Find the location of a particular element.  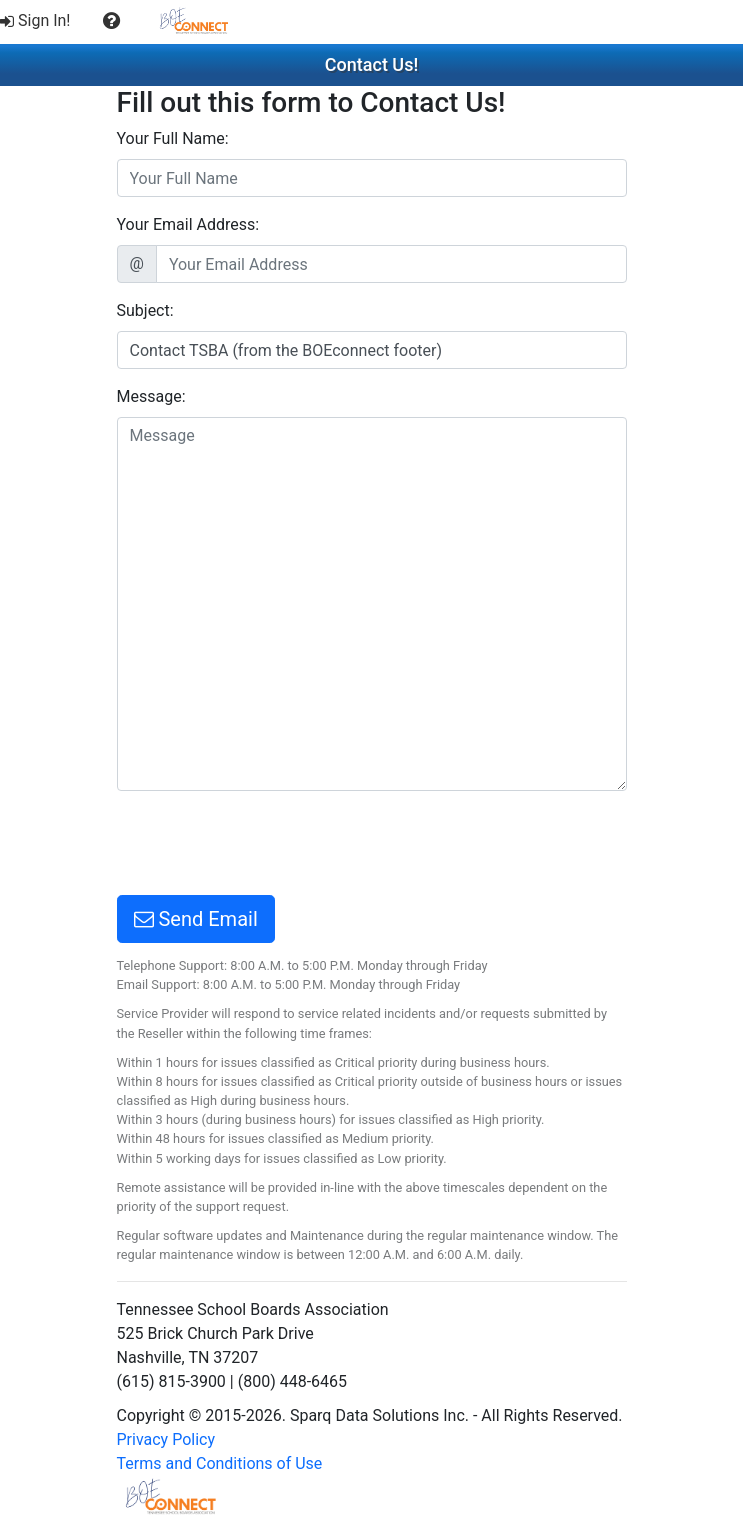

[button] is located at coordinates (111, 21).